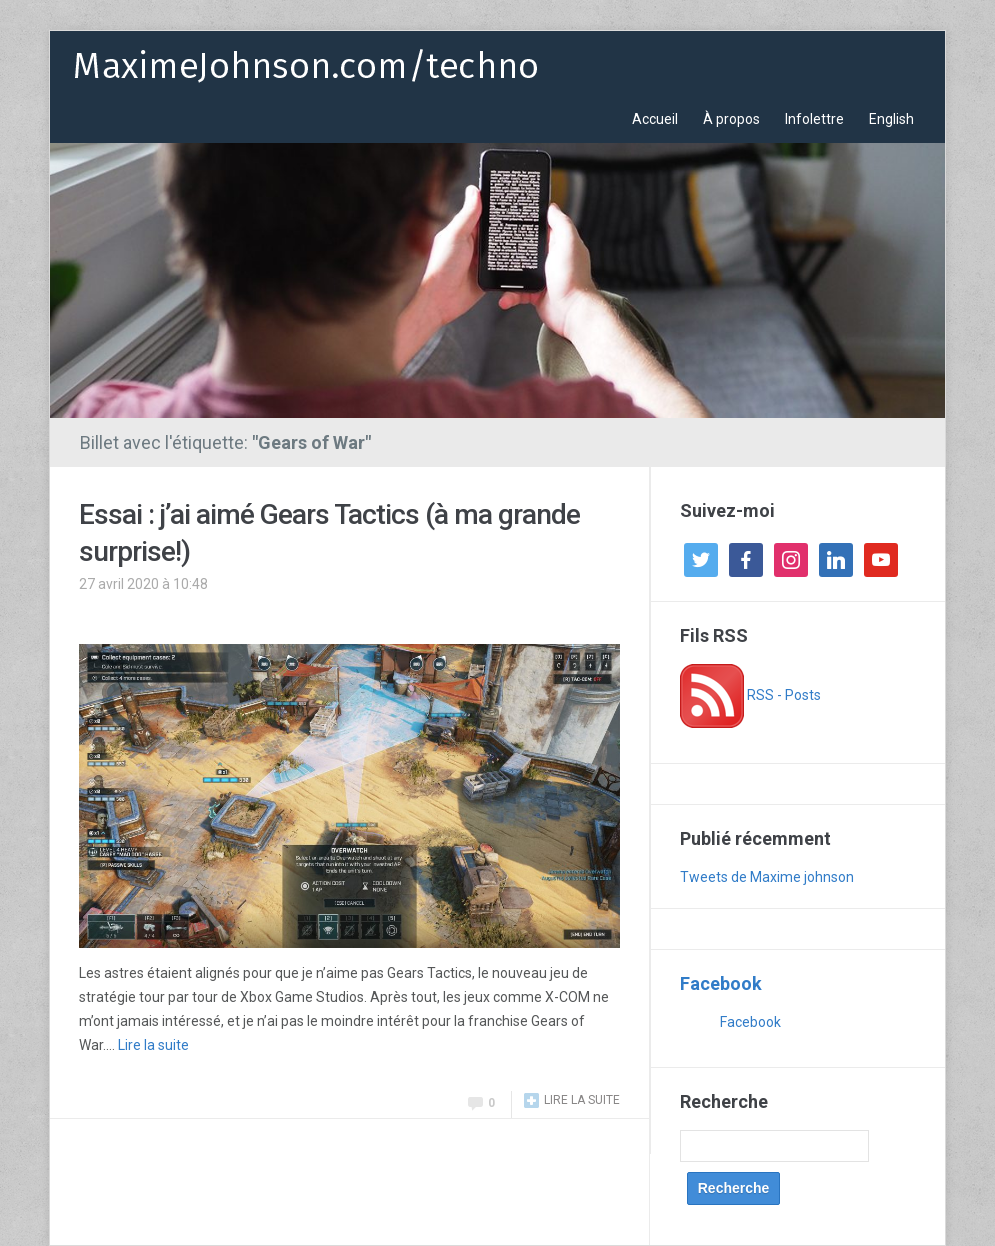 Image resolution: width=995 pixels, height=1246 pixels. What do you see at coordinates (750, 695) in the screenshot?
I see `RSS - Posts` at bounding box center [750, 695].